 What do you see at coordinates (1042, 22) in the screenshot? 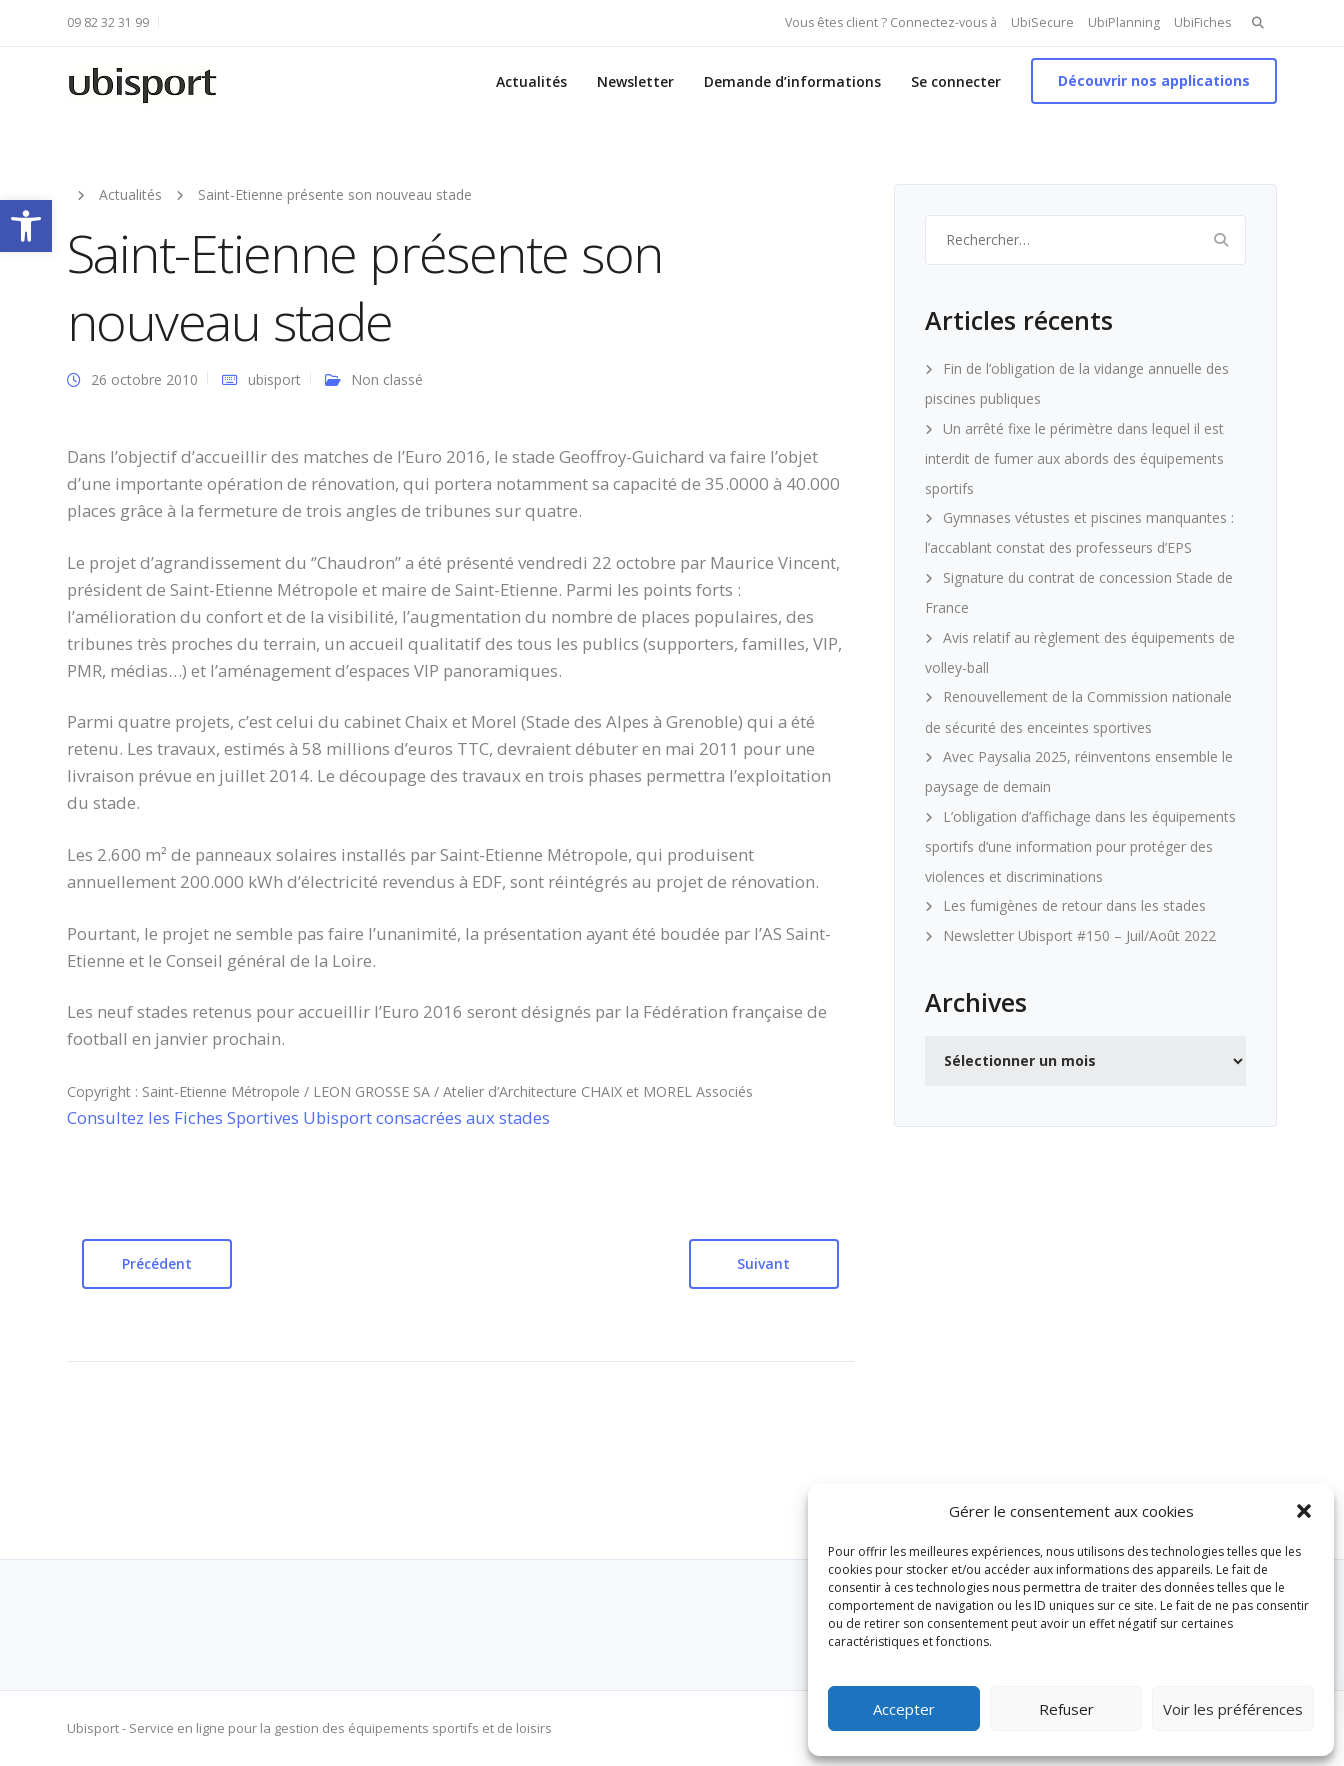
I see `UbiSecure` at bounding box center [1042, 22].